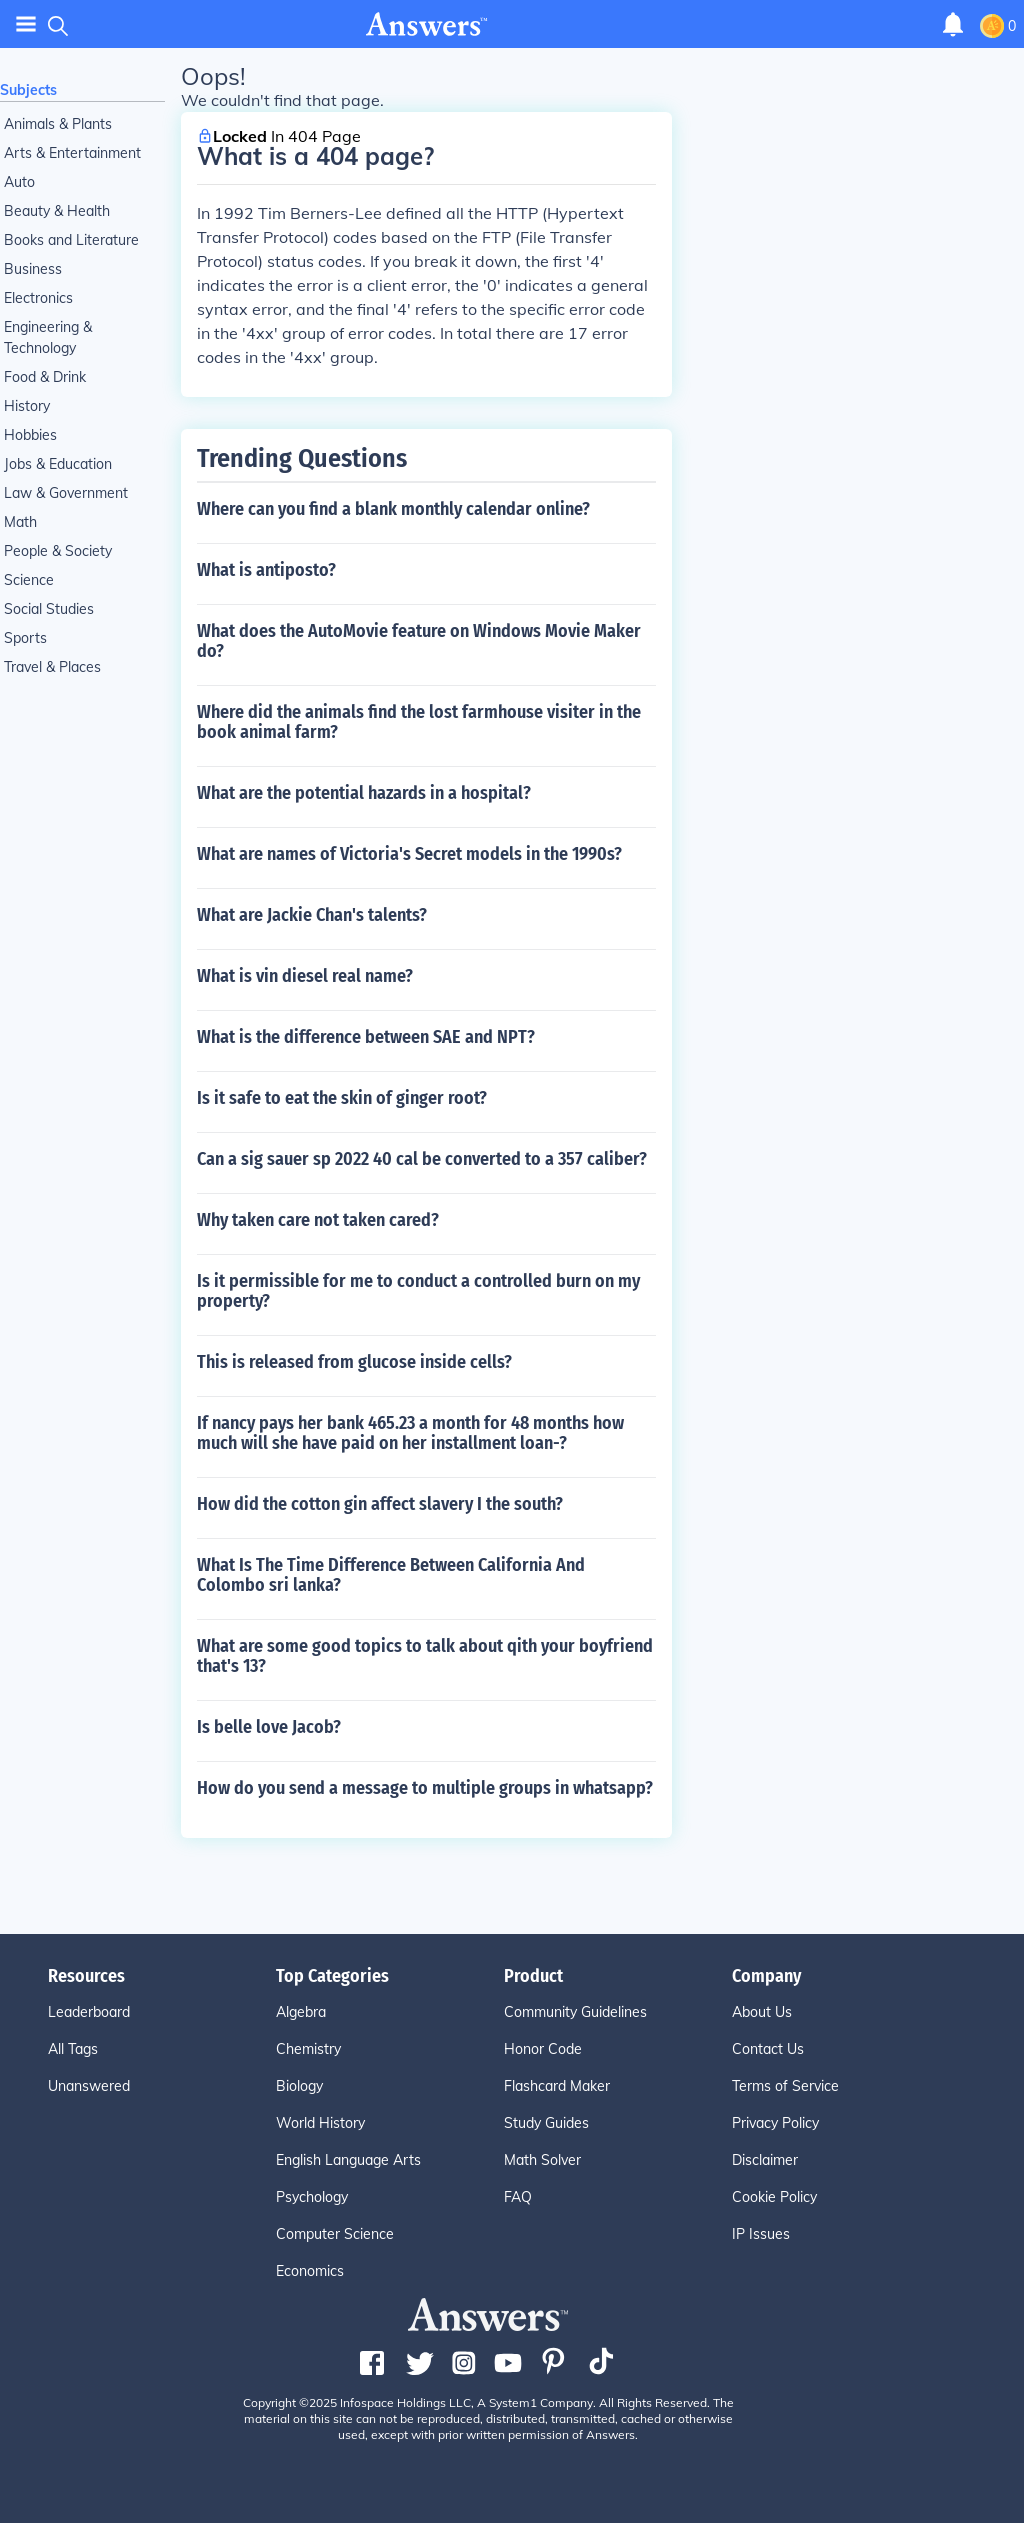 This screenshot has height=2523, width=1024. Describe the element at coordinates (312, 915) in the screenshot. I see `What are Jackie Chan's talents?` at that location.